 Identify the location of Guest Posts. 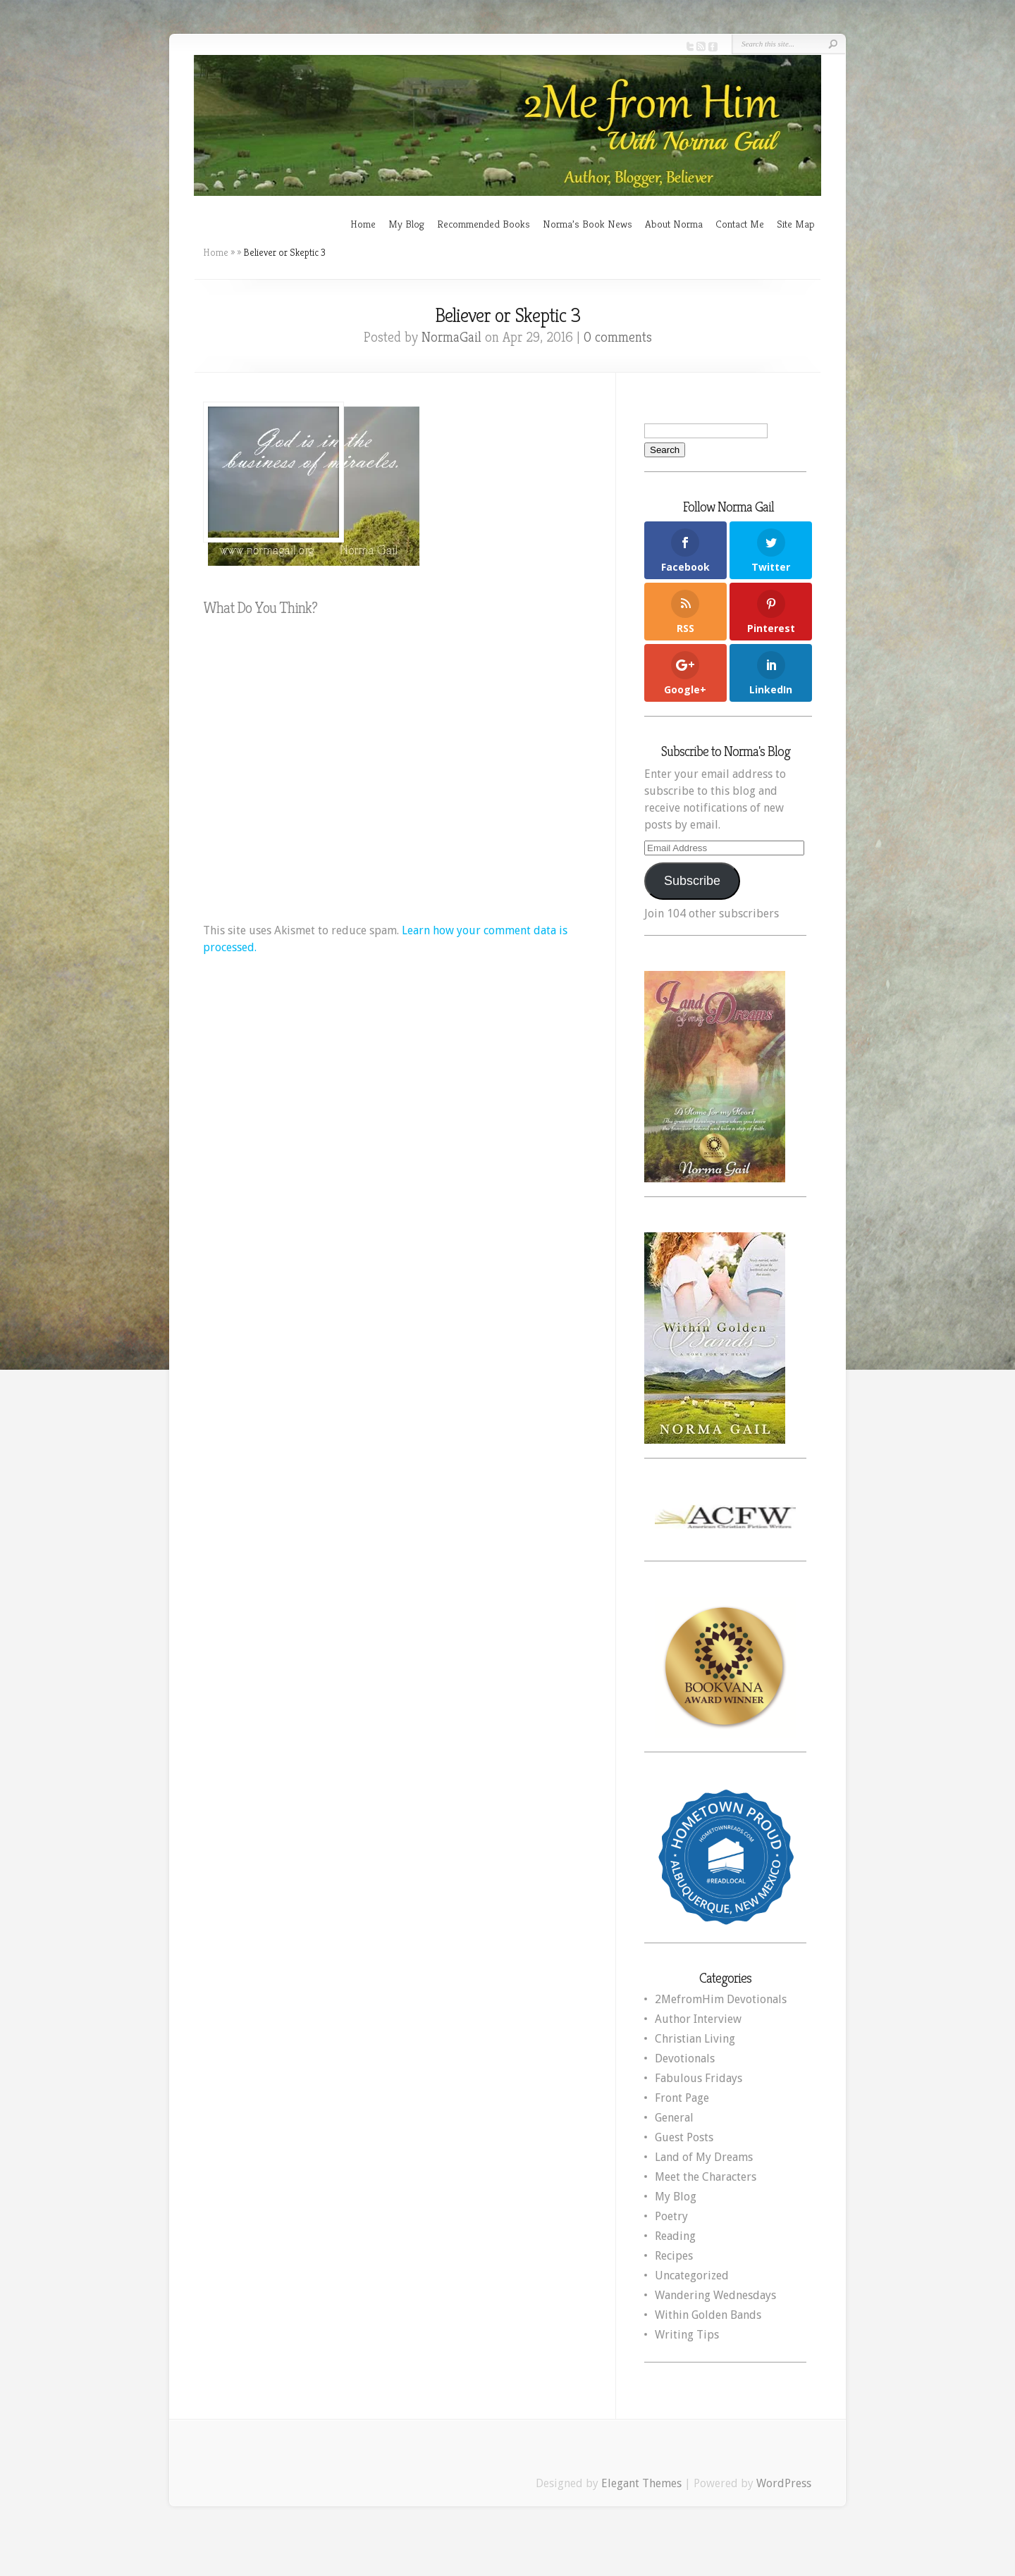
(684, 2137).